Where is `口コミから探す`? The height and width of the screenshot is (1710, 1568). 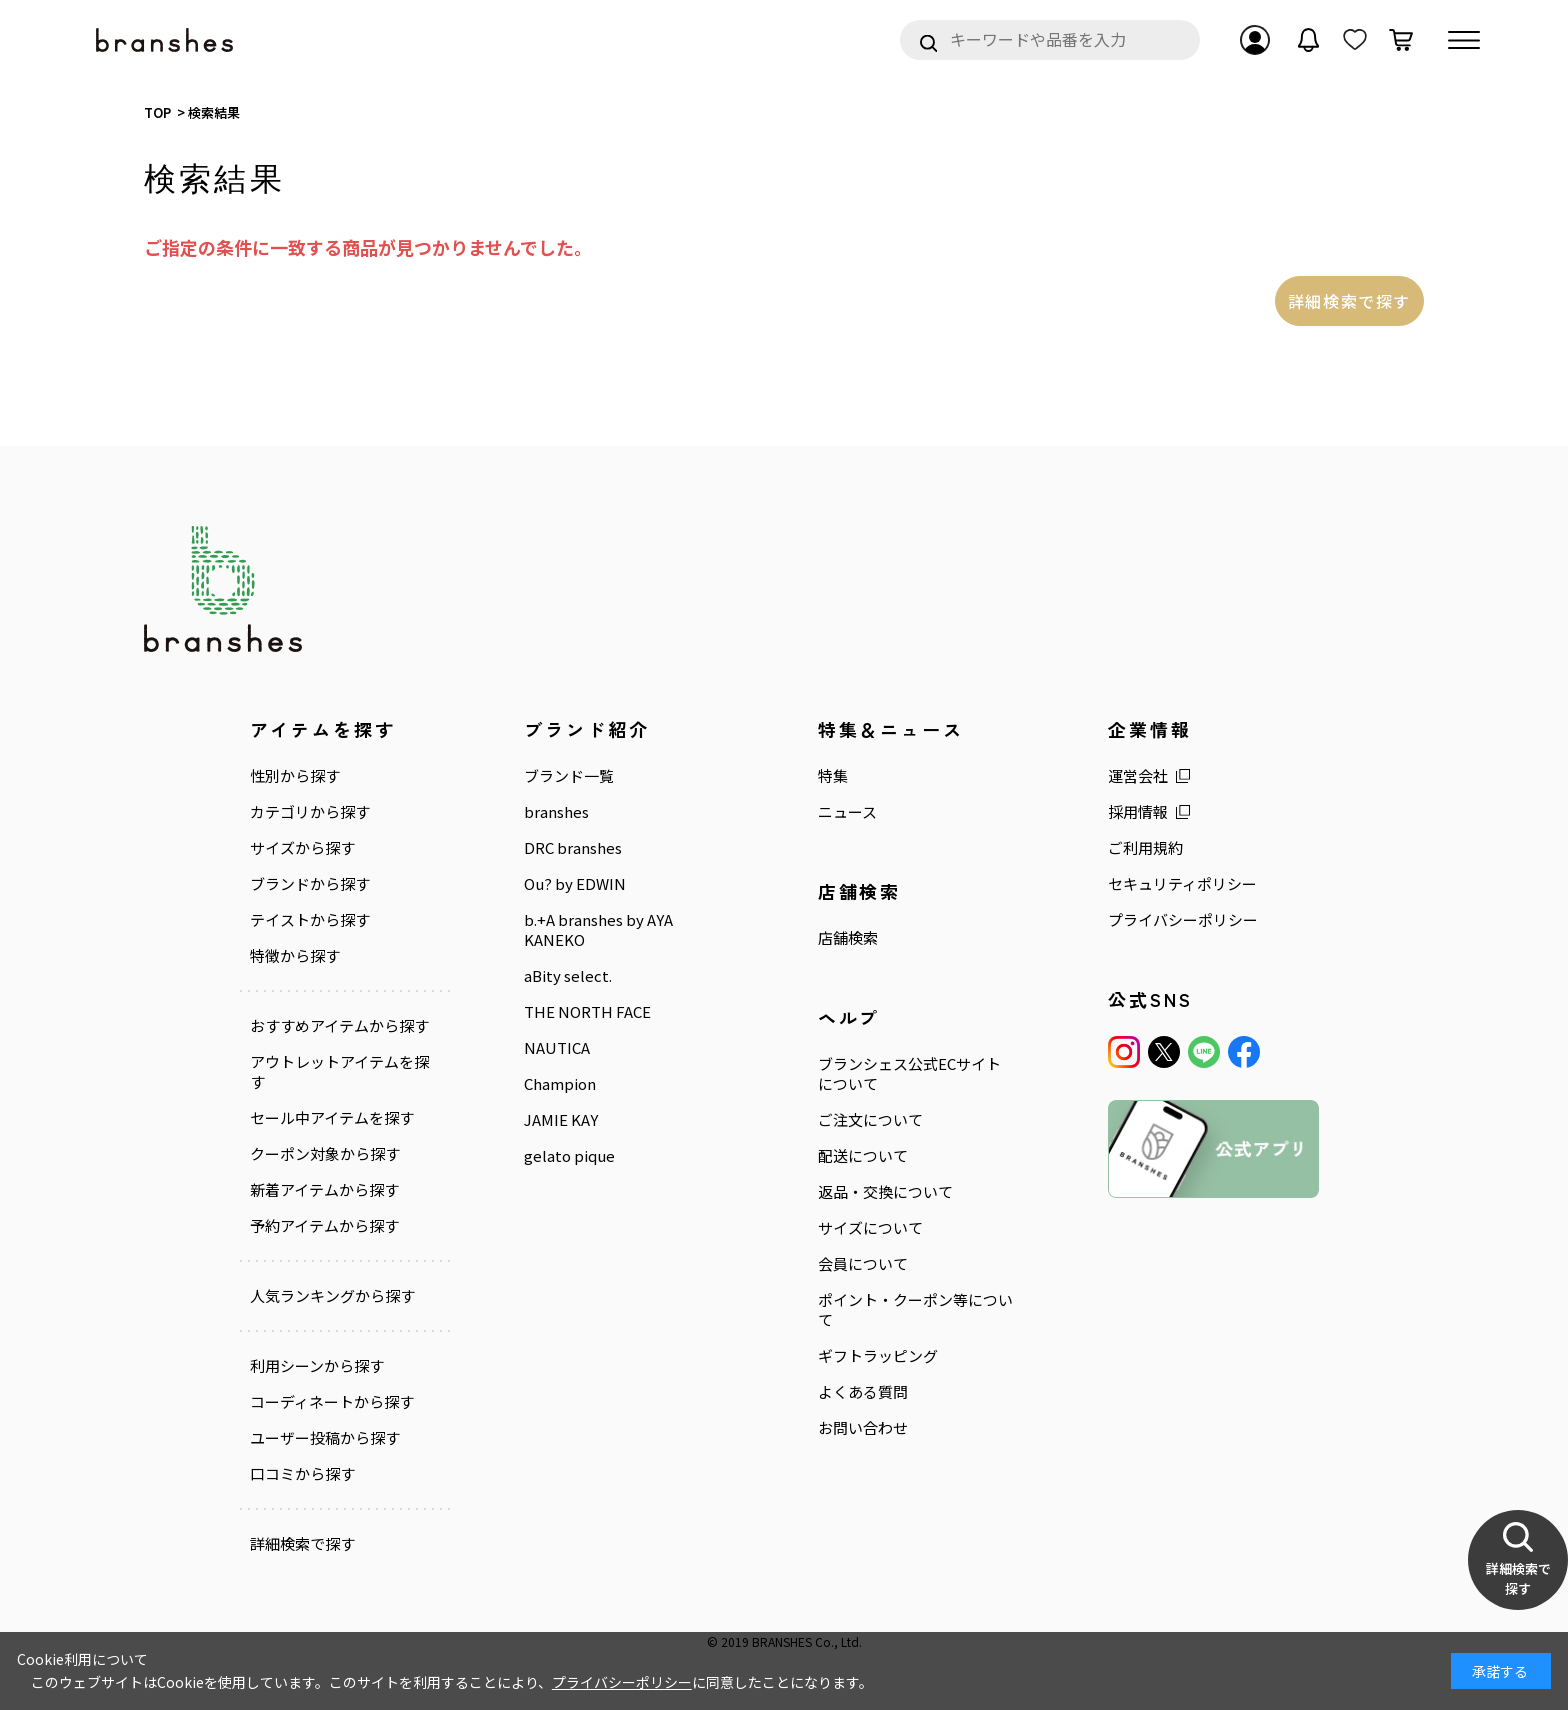 口コミから探す is located at coordinates (302, 1474).